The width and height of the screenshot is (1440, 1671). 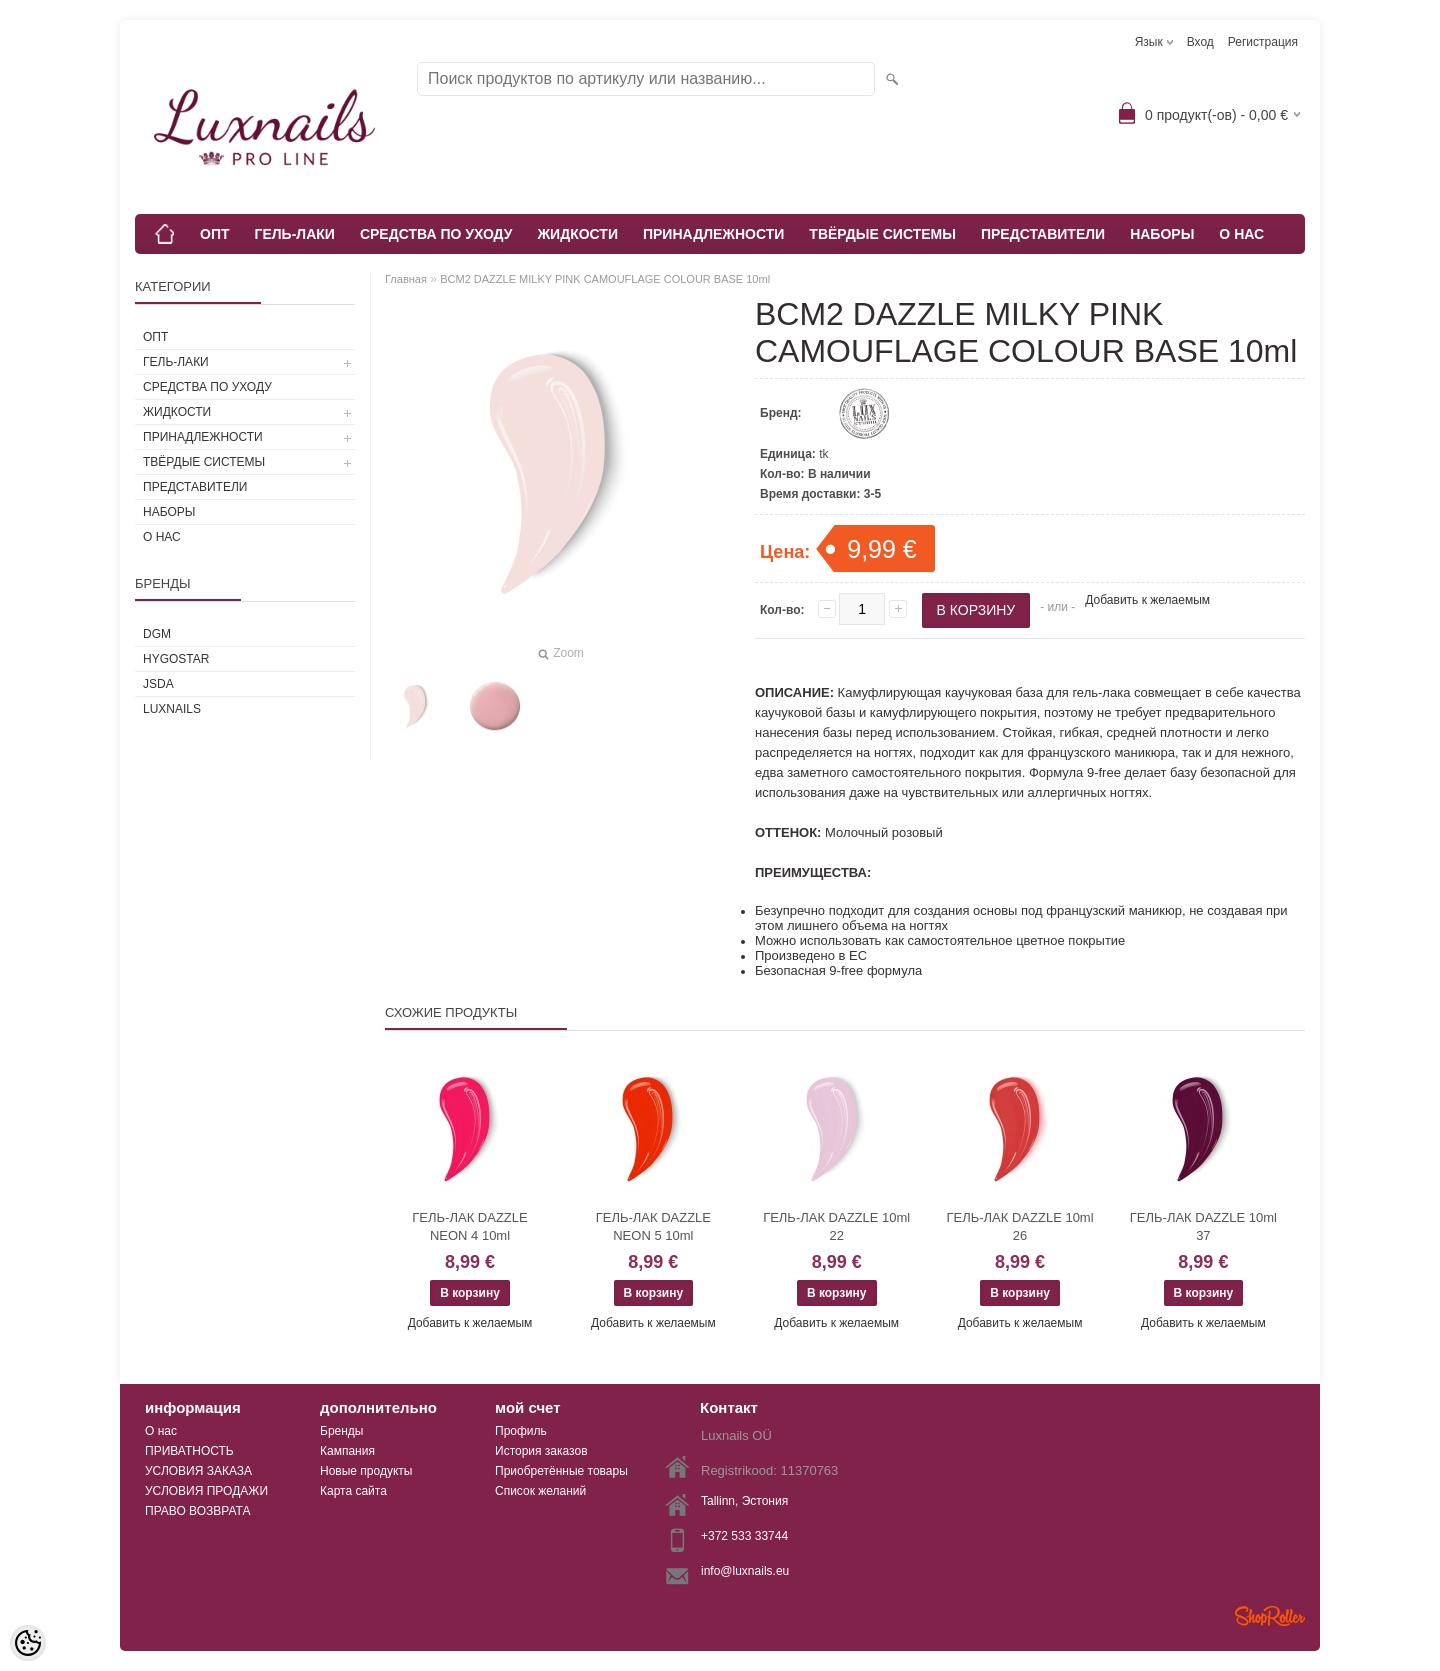 I want to click on УСЛОВИЯ ПРОДАЖИ, so click(x=206, y=1491).